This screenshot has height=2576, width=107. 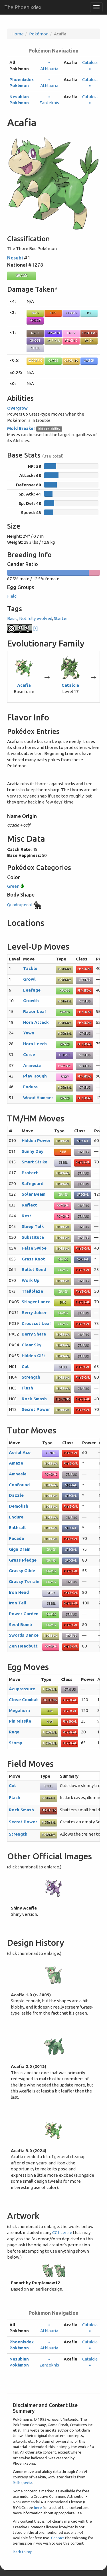 What do you see at coordinates (30, 1280) in the screenshot?
I see `Work Up` at bounding box center [30, 1280].